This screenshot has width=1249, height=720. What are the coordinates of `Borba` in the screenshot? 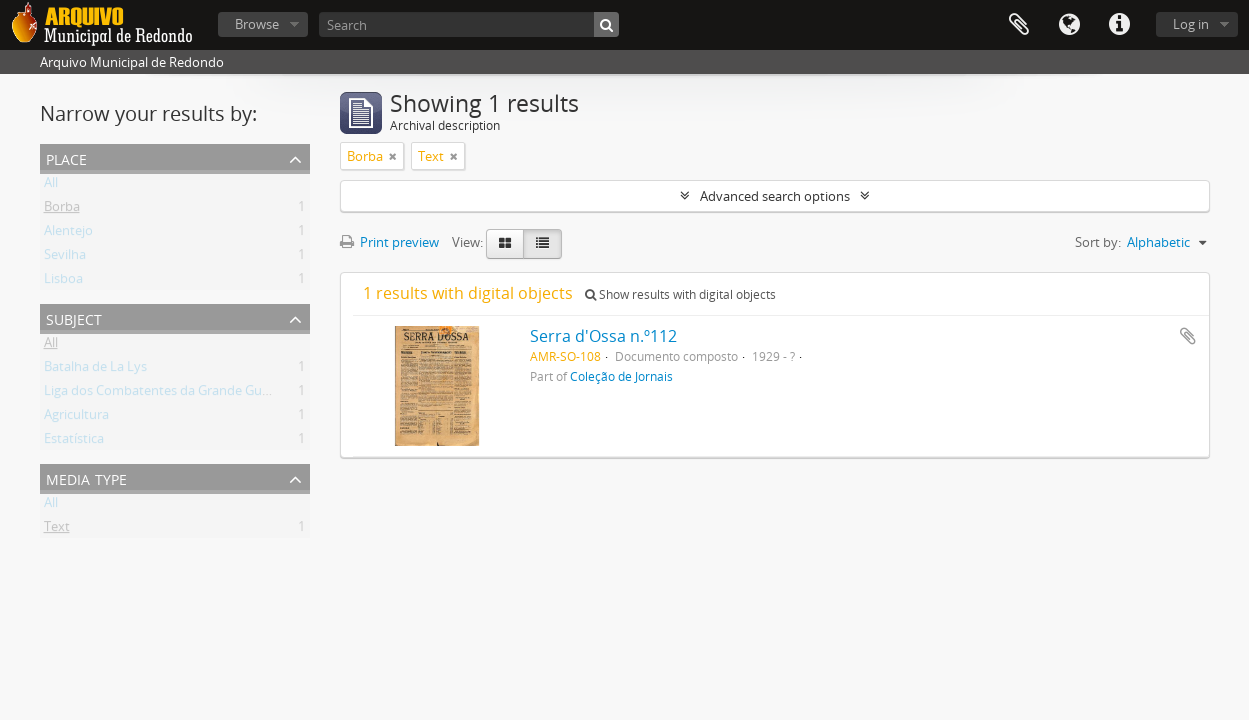 It's located at (62, 210).